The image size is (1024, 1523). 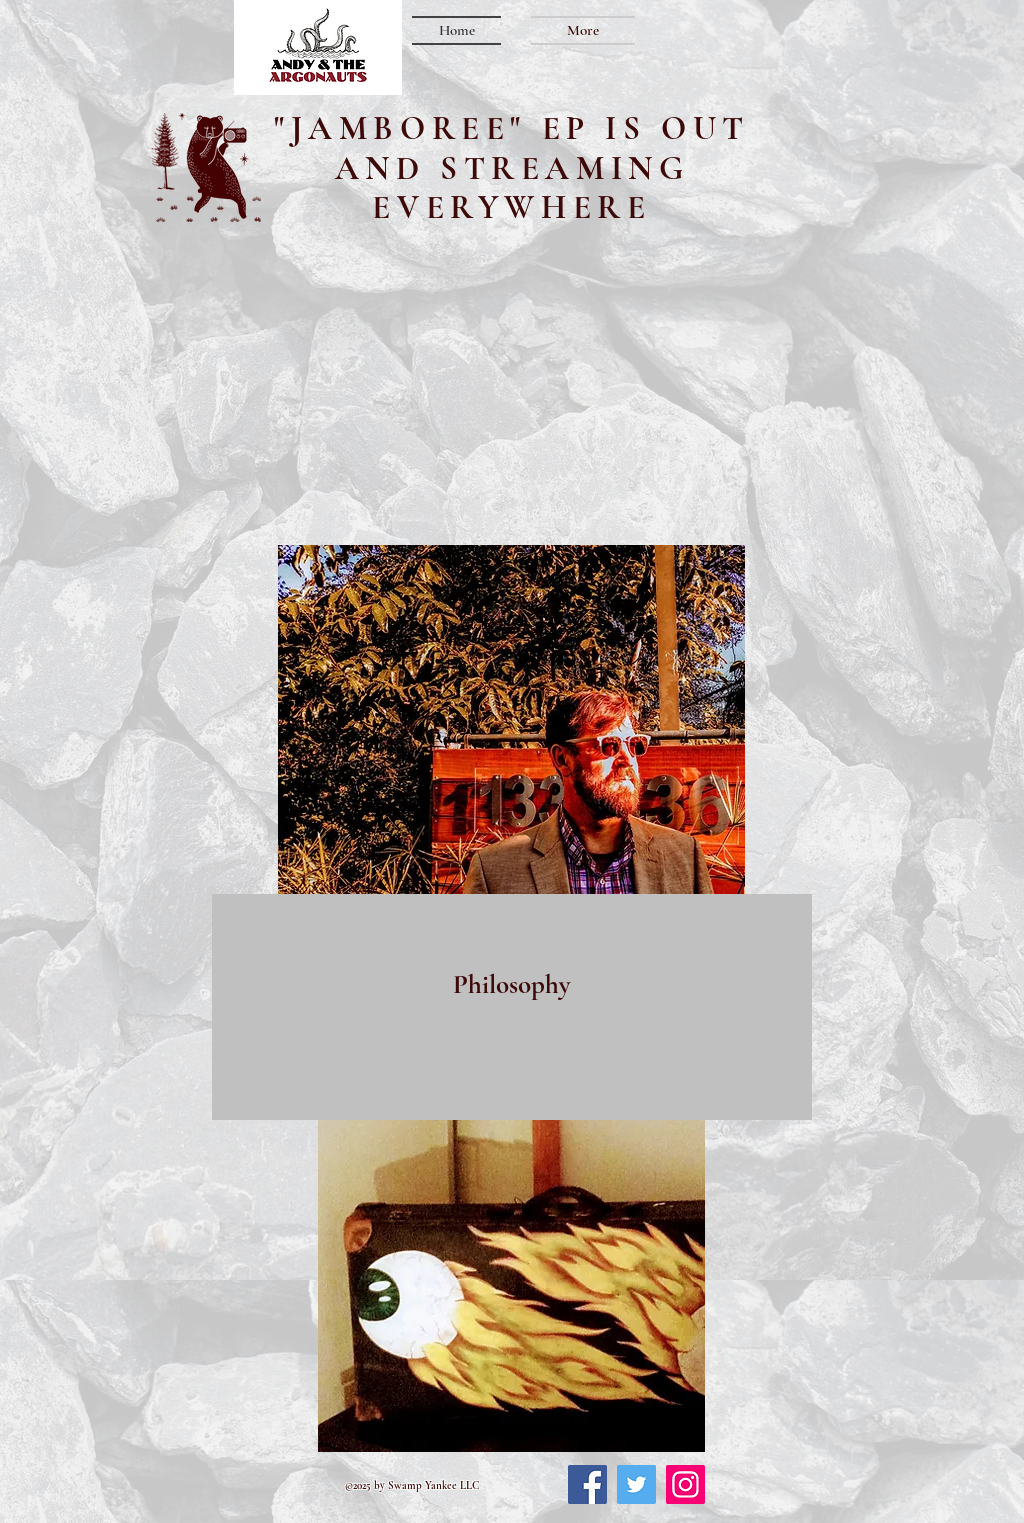 I want to click on [region], so click(x=512, y=1007).